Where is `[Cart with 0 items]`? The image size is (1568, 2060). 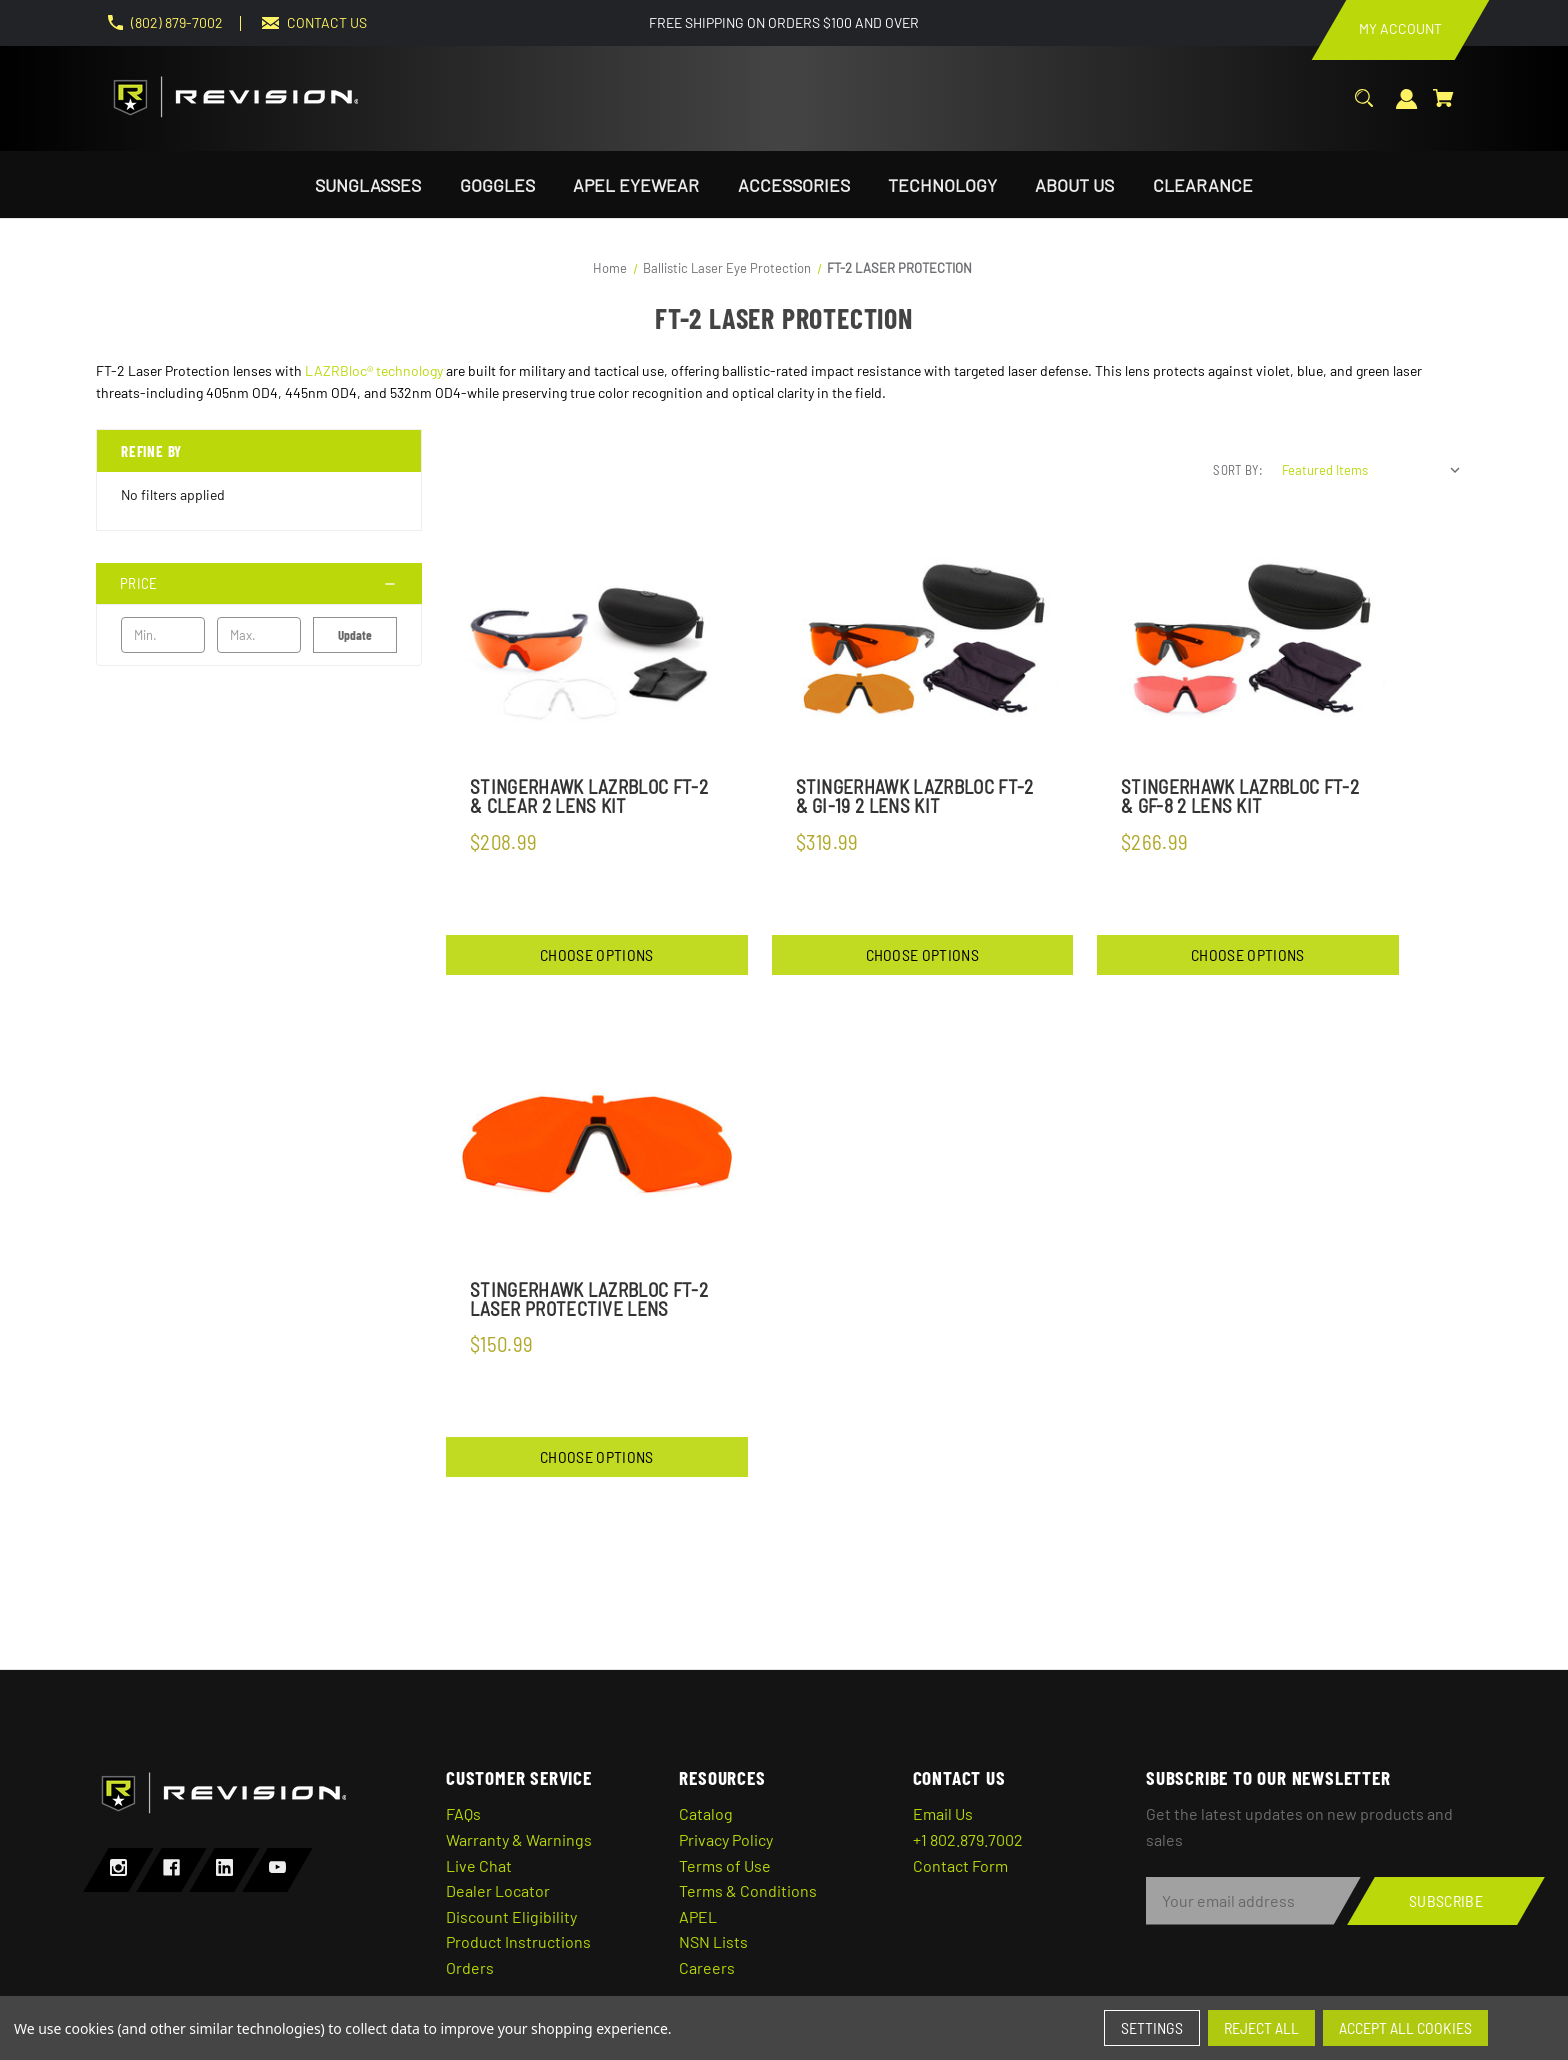
[Cart with 0 items] is located at coordinates (1443, 108).